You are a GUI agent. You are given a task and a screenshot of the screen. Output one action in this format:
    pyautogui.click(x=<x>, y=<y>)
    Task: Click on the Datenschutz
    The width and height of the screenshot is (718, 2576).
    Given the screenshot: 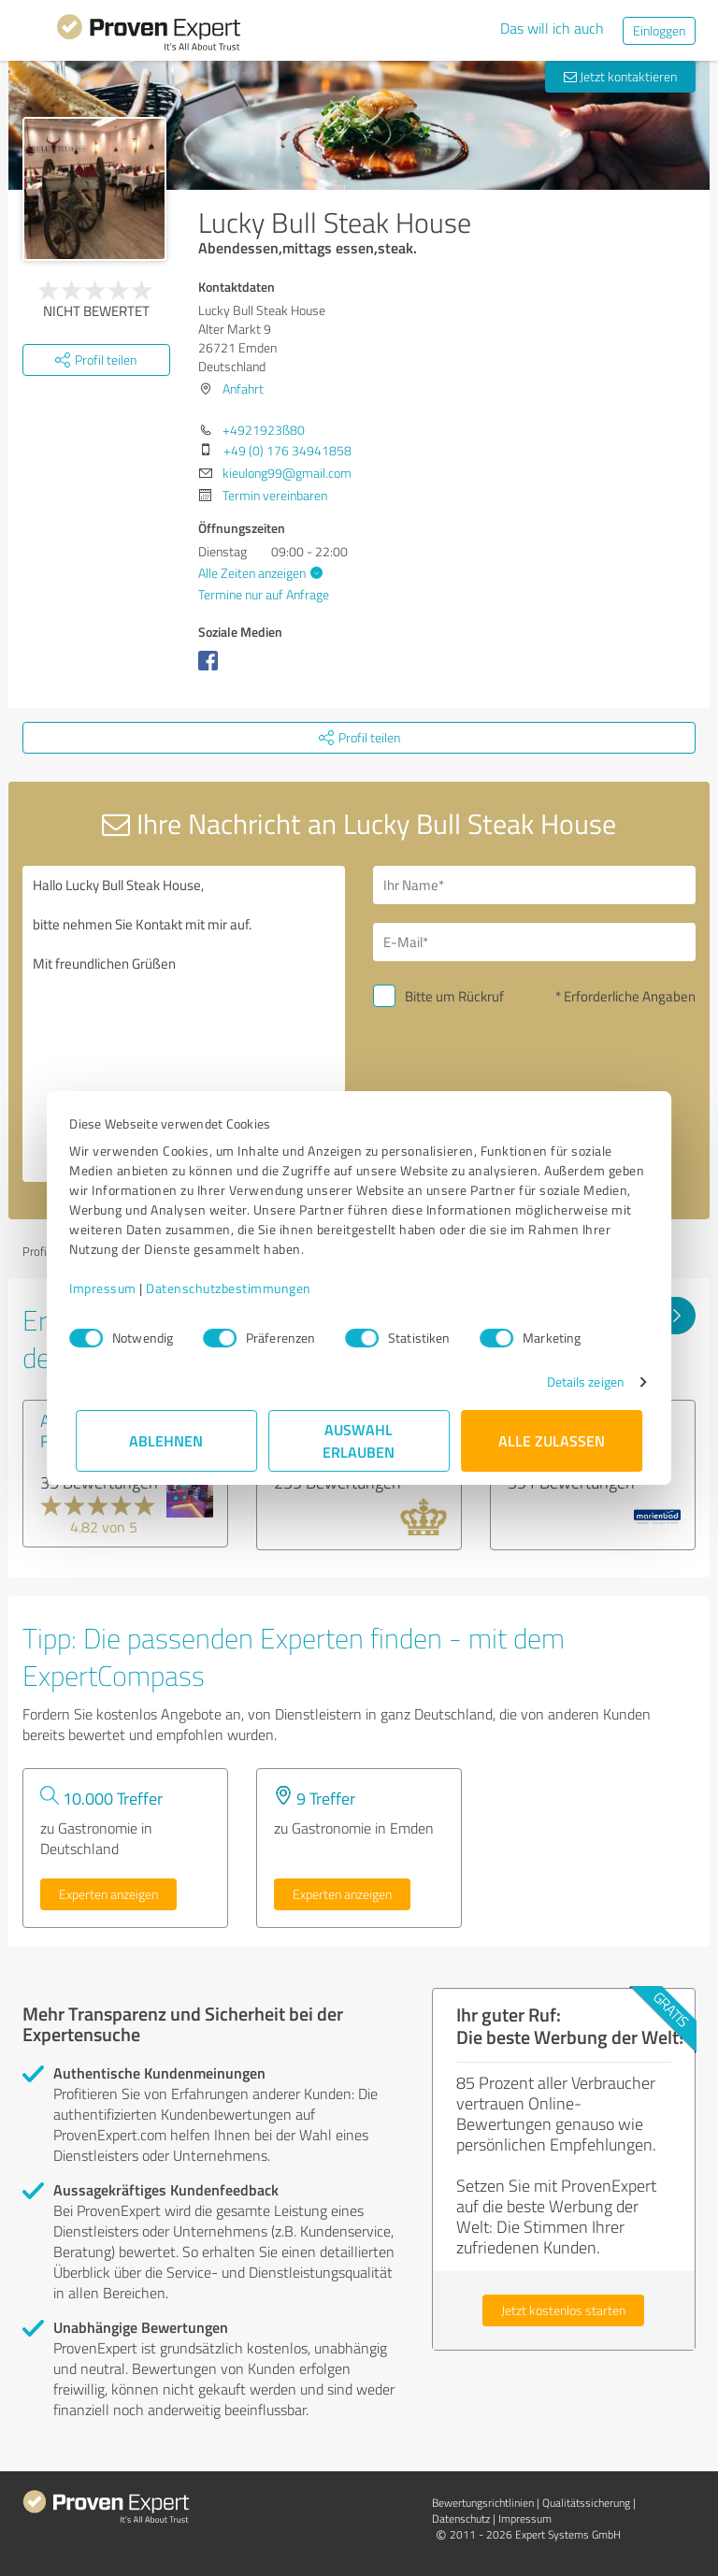 What is the action you would take?
    pyautogui.click(x=461, y=2518)
    